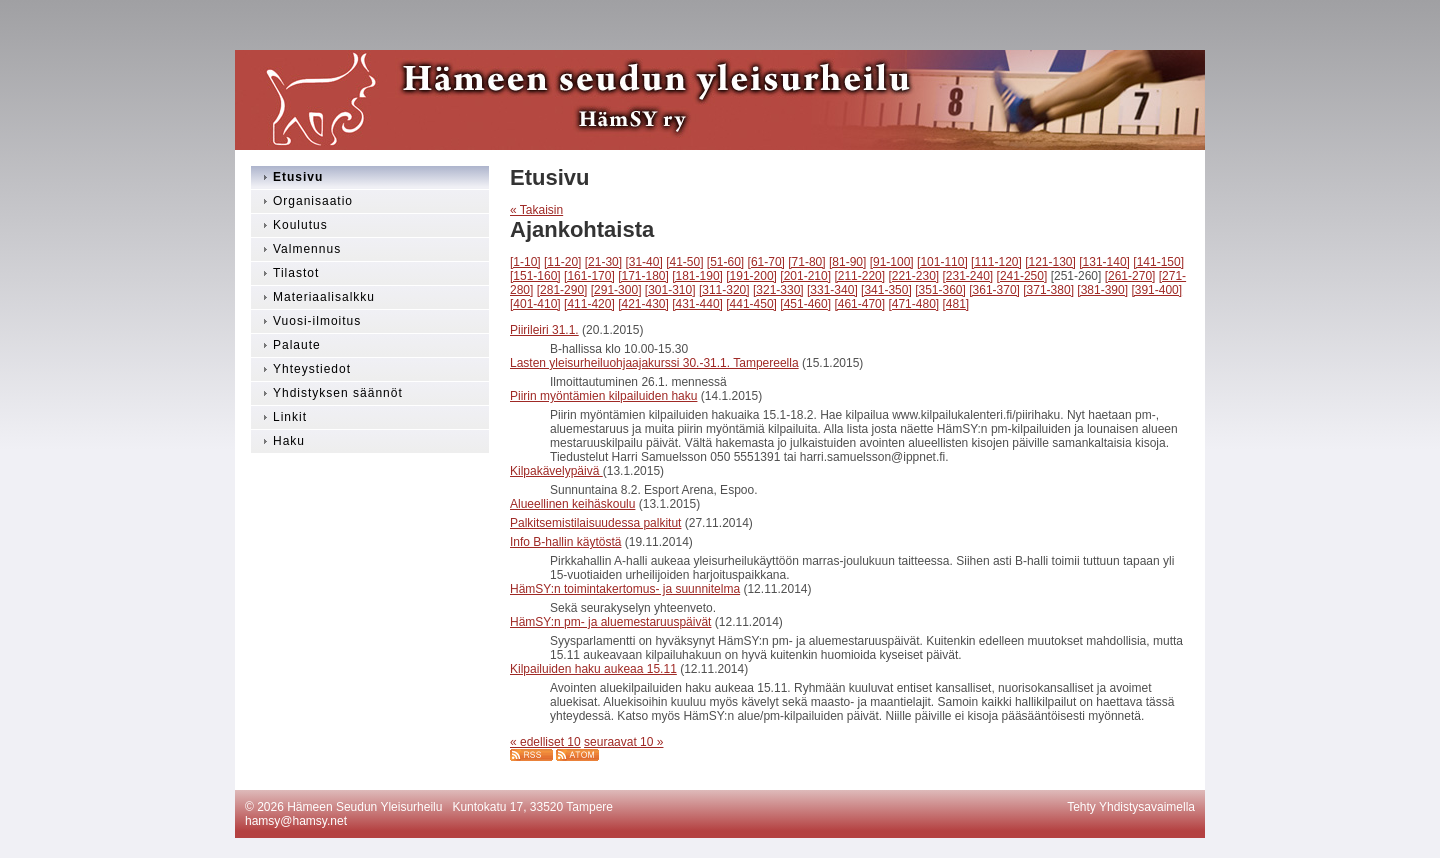 The width and height of the screenshot is (1440, 858). What do you see at coordinates (805, 276) in the screenshot?
I see `[201-210]` at bounding box center [805, 276].